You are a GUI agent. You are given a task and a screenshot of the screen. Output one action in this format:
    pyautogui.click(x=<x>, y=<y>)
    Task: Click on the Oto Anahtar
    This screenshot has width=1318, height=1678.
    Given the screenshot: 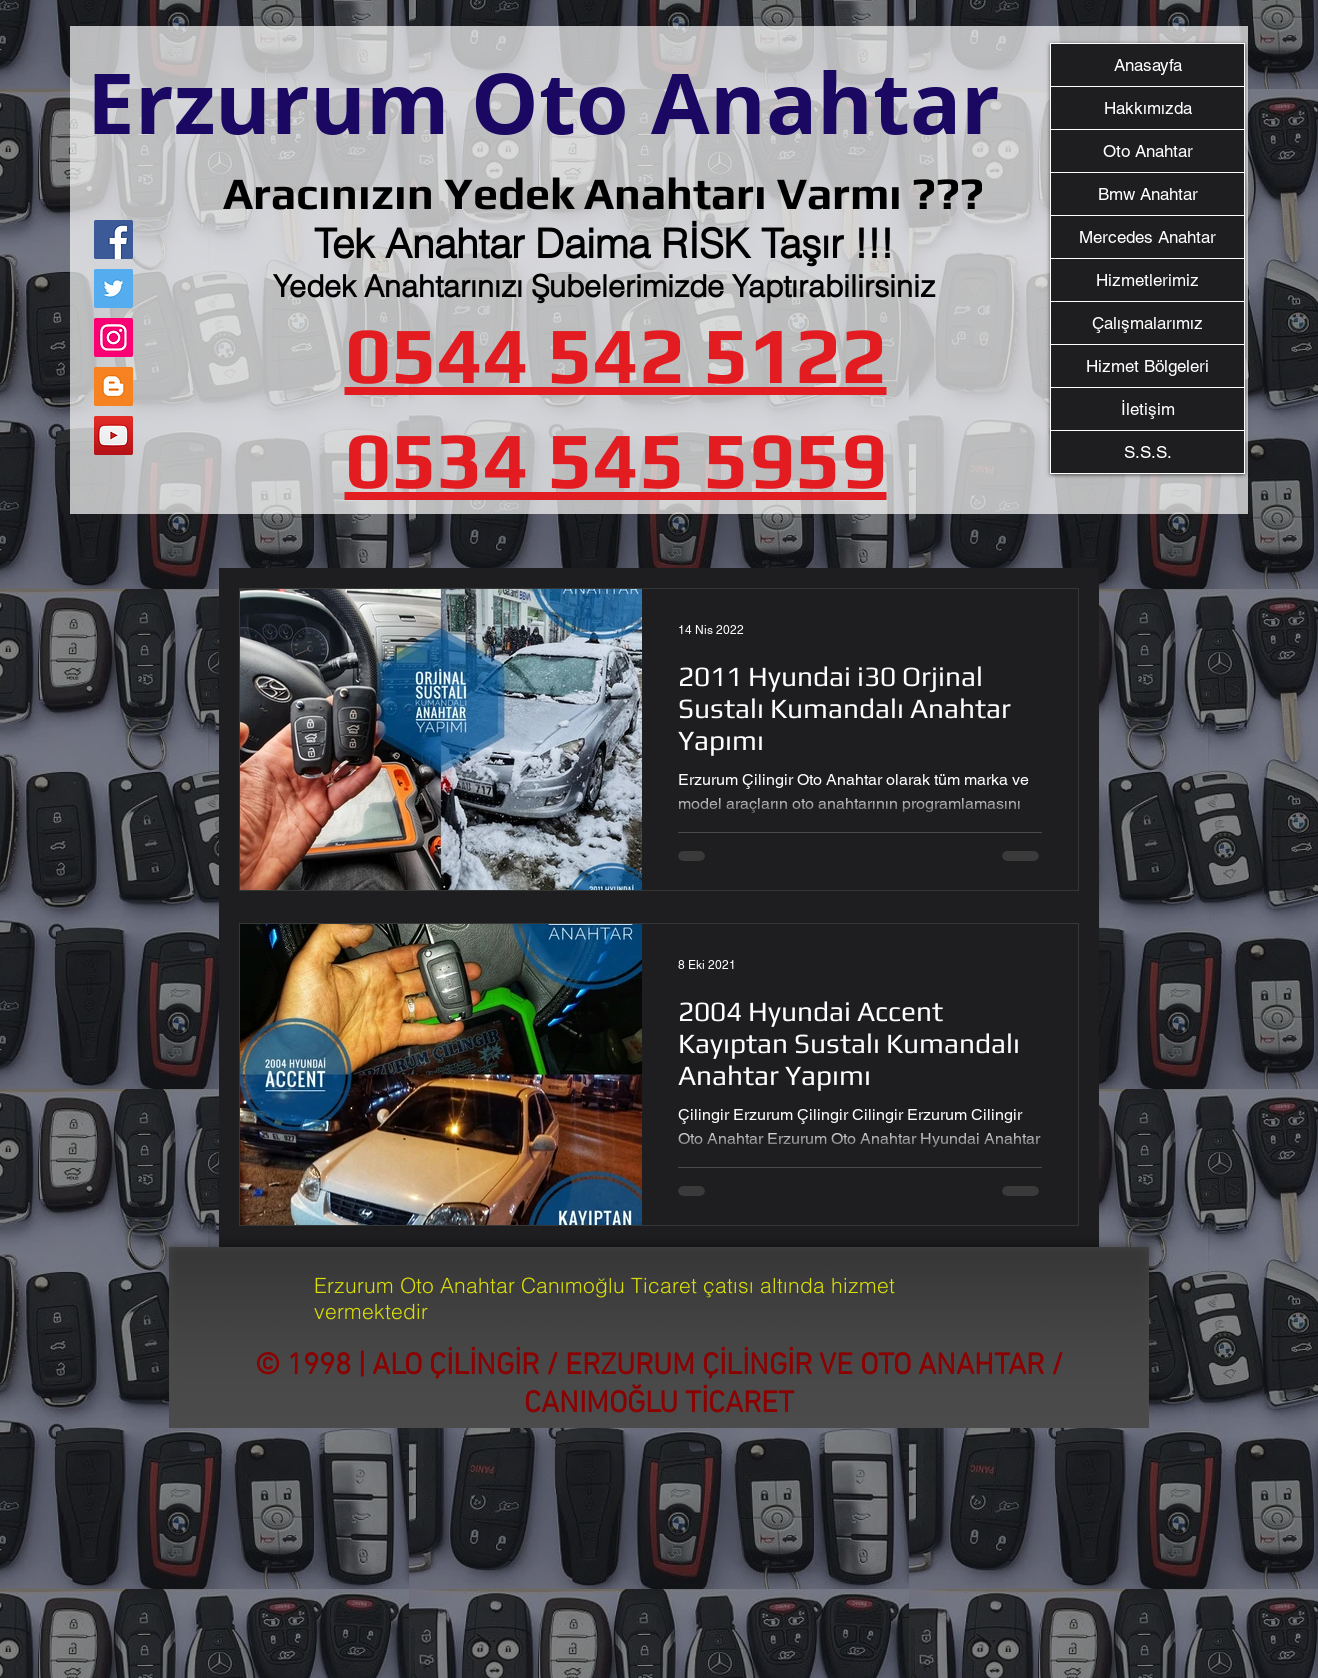 What is the action you would take?
    pyautogui.click(x=1148, y=151)
    